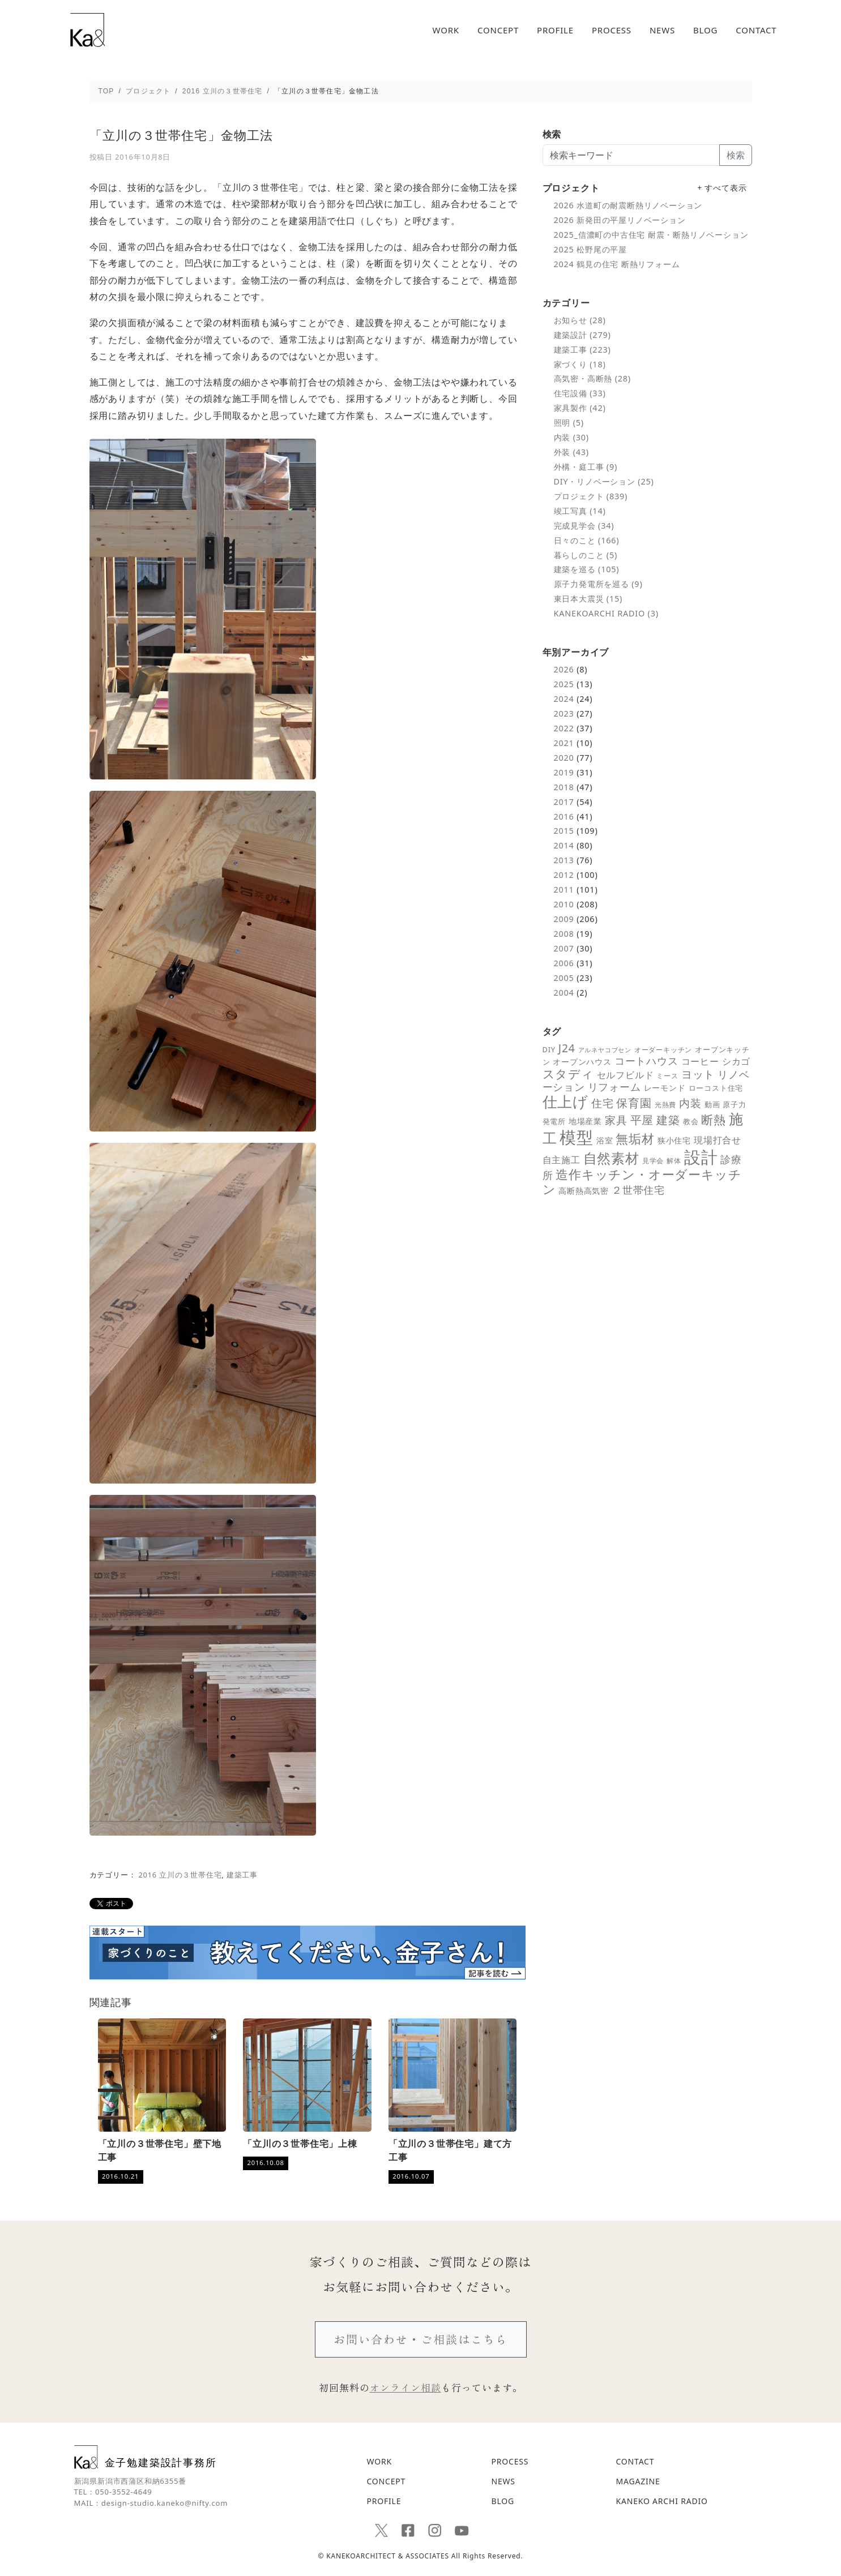 The width and height of the screenshot is (841, 2576). I want to click on 建築 [建築 (23個の項目)], so click(668, 1120).